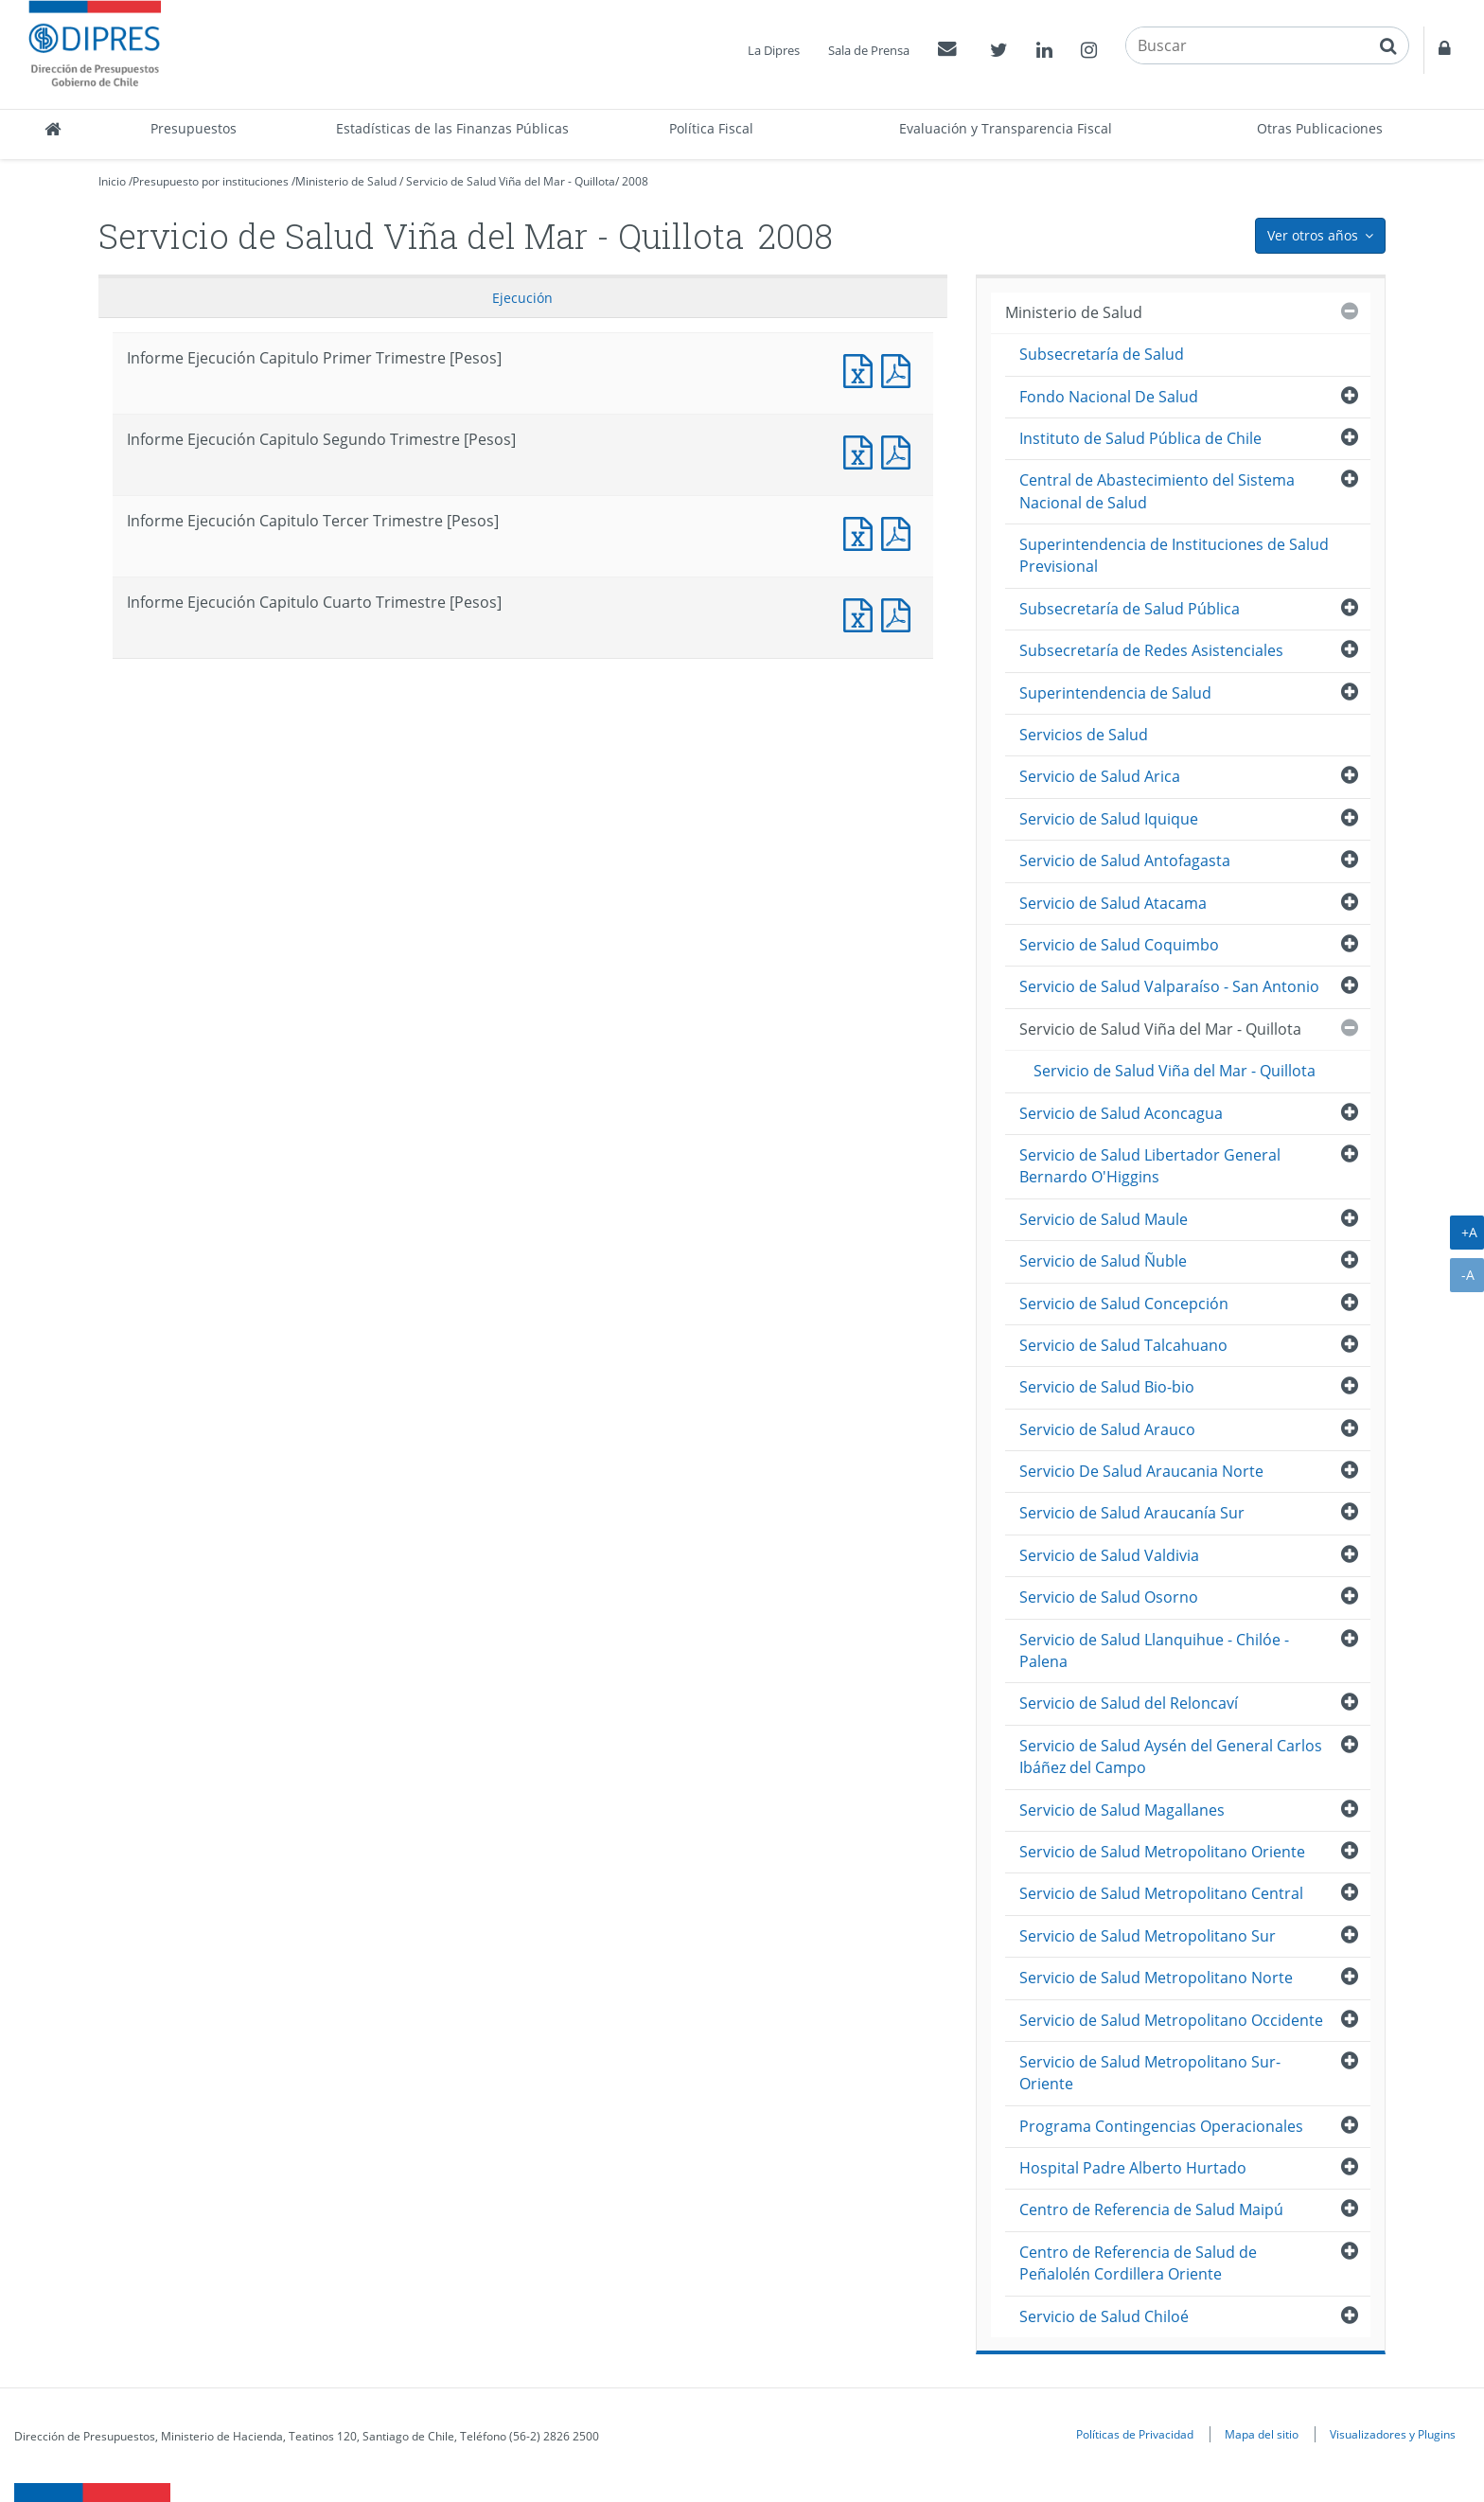  What do you see at coordinates (112, 181) in the screenshot?
I see `Inicio` at bounding box center [112, 181].